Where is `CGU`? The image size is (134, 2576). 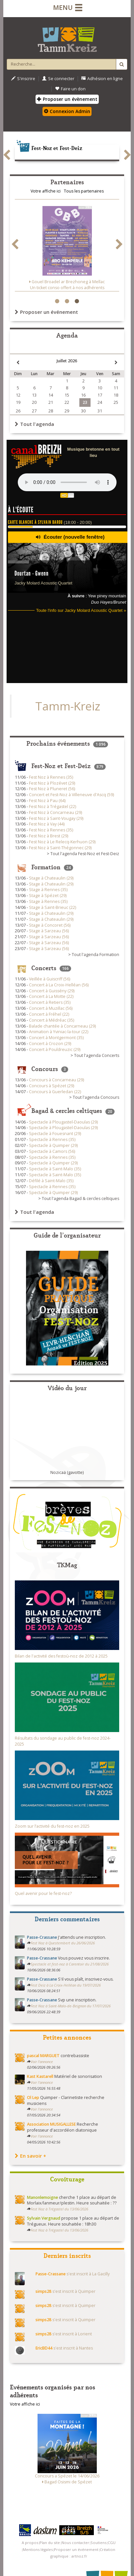 CGU is located at coordinates (112, 2542).